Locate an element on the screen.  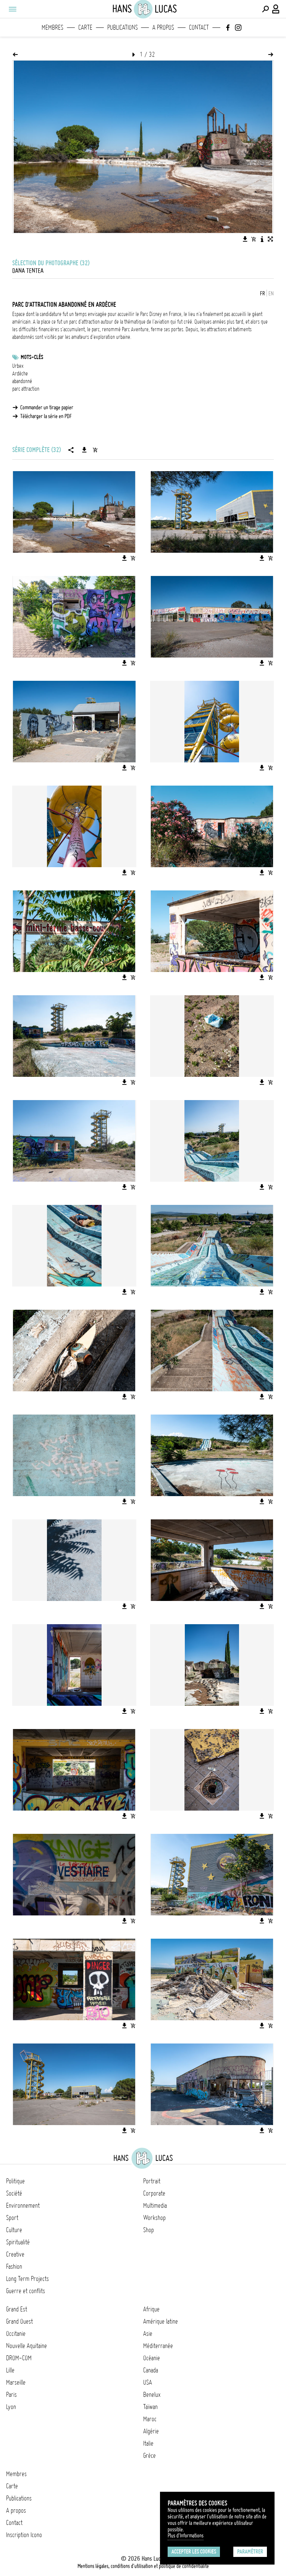
Membres is located at coordinates (52, 27).